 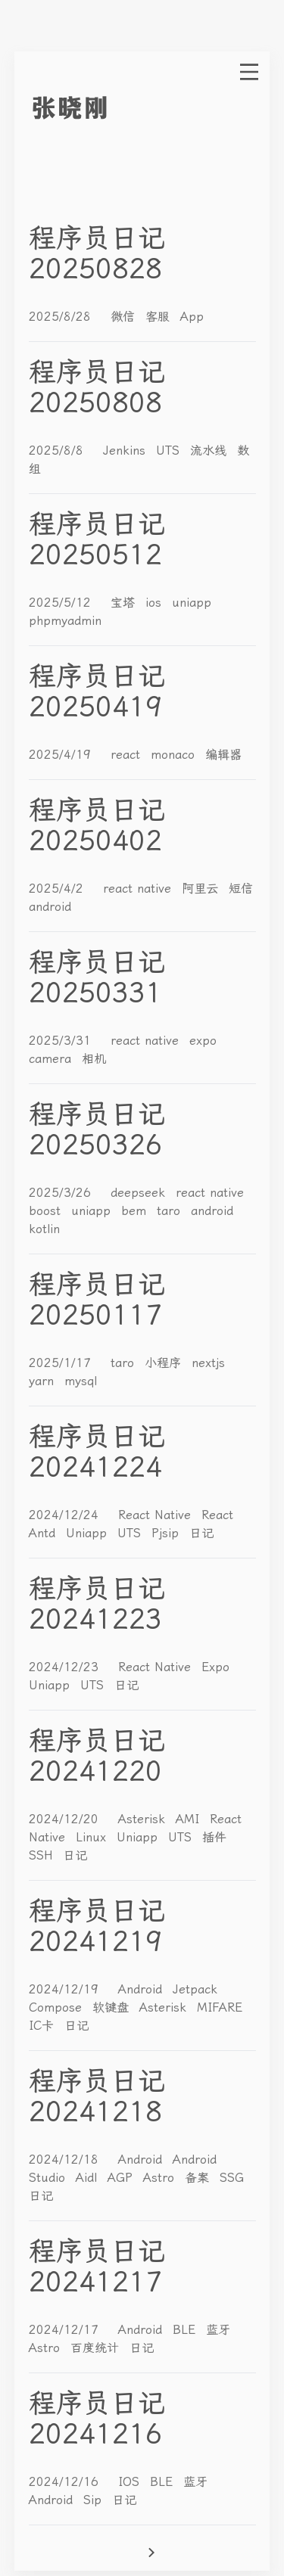 I want to click on 宝塔 [More posts of tag 宝塔], so click(x=125, y=602).